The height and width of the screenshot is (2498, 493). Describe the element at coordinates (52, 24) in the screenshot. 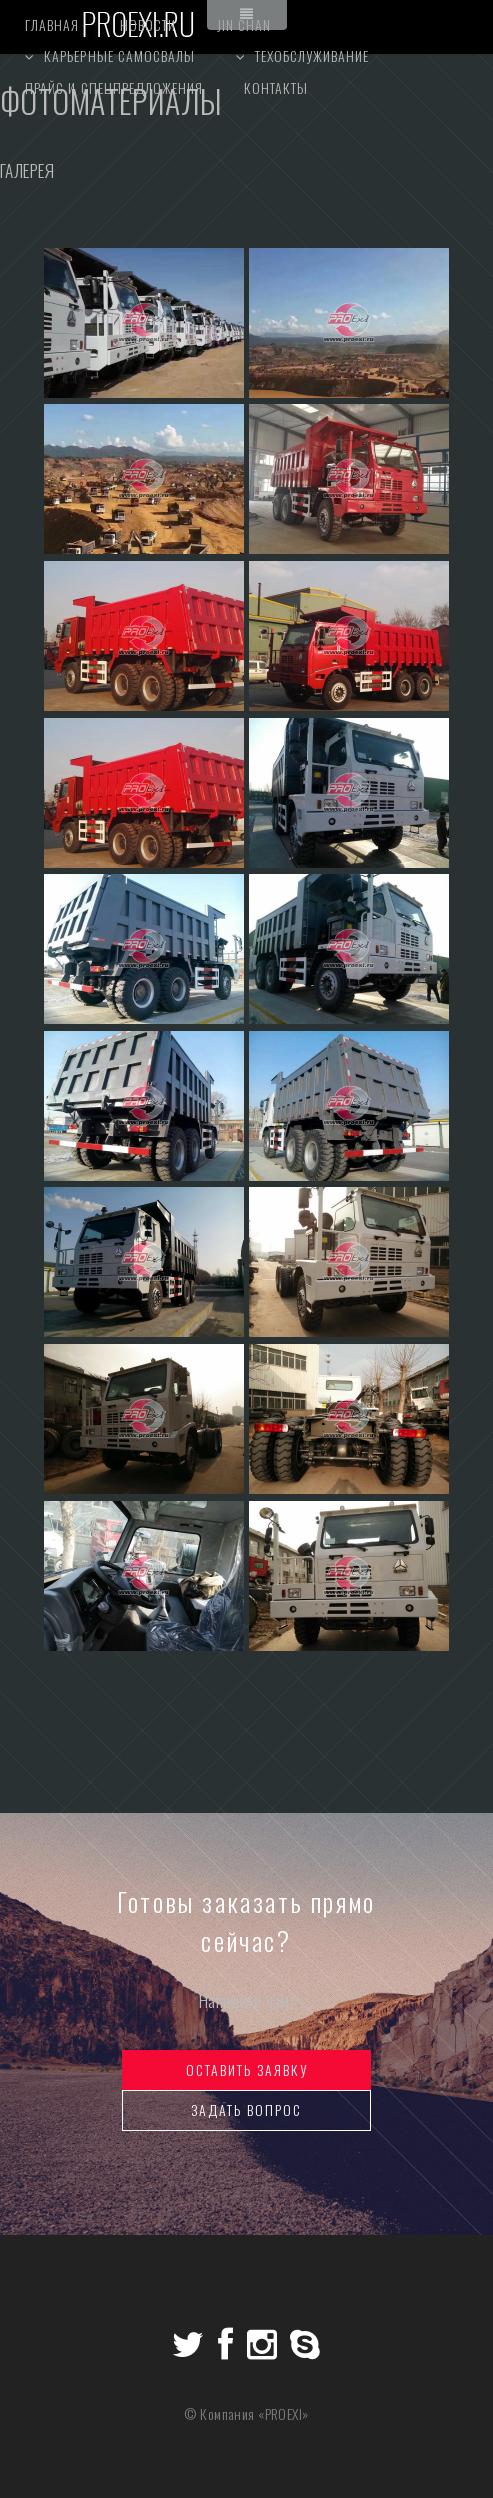

I see `главная` at that location.